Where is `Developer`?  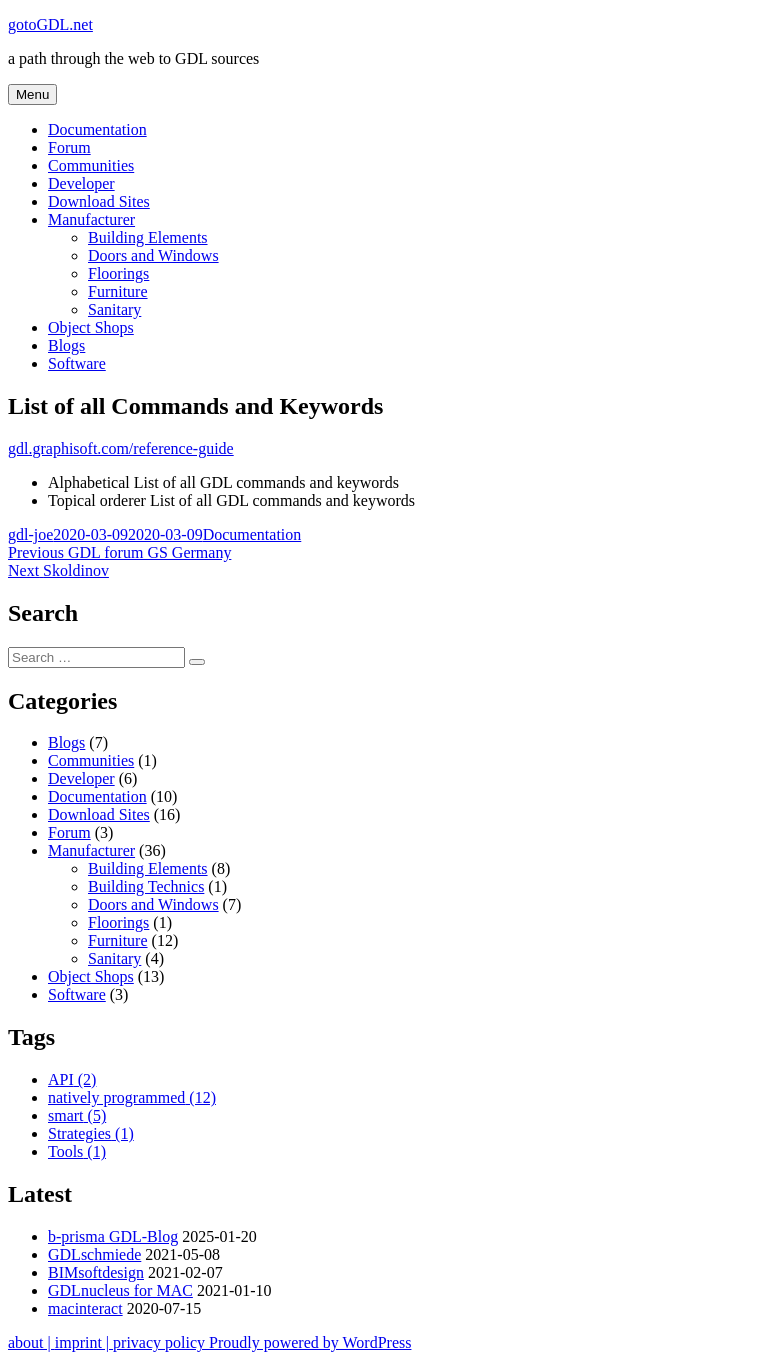
Developer is located at coordinates (81, 183).